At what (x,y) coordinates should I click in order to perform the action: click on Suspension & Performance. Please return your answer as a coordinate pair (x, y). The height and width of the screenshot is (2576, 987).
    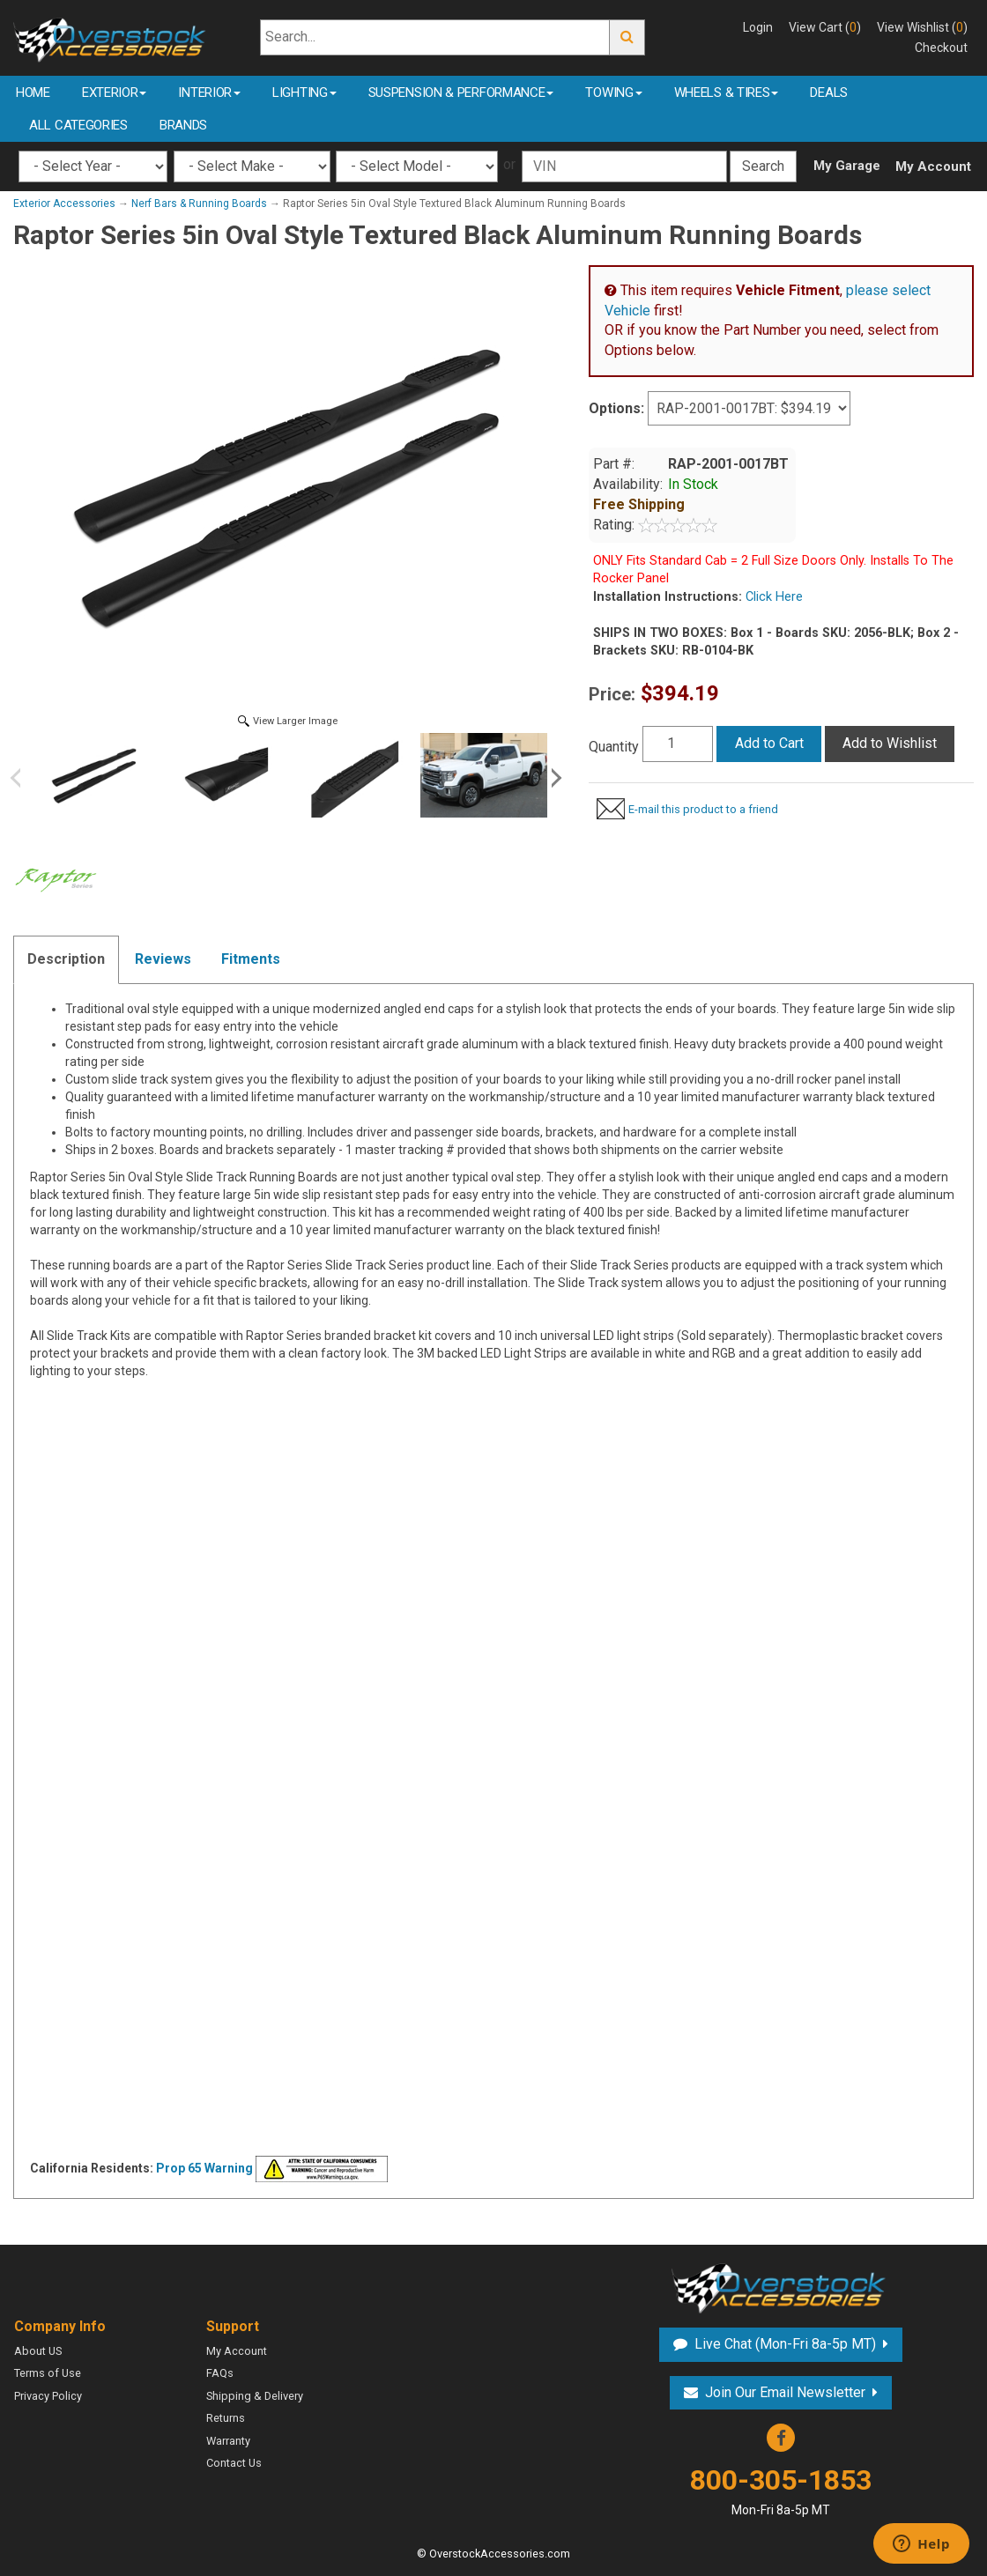
    Looking at the image, I should click on (461, 92).